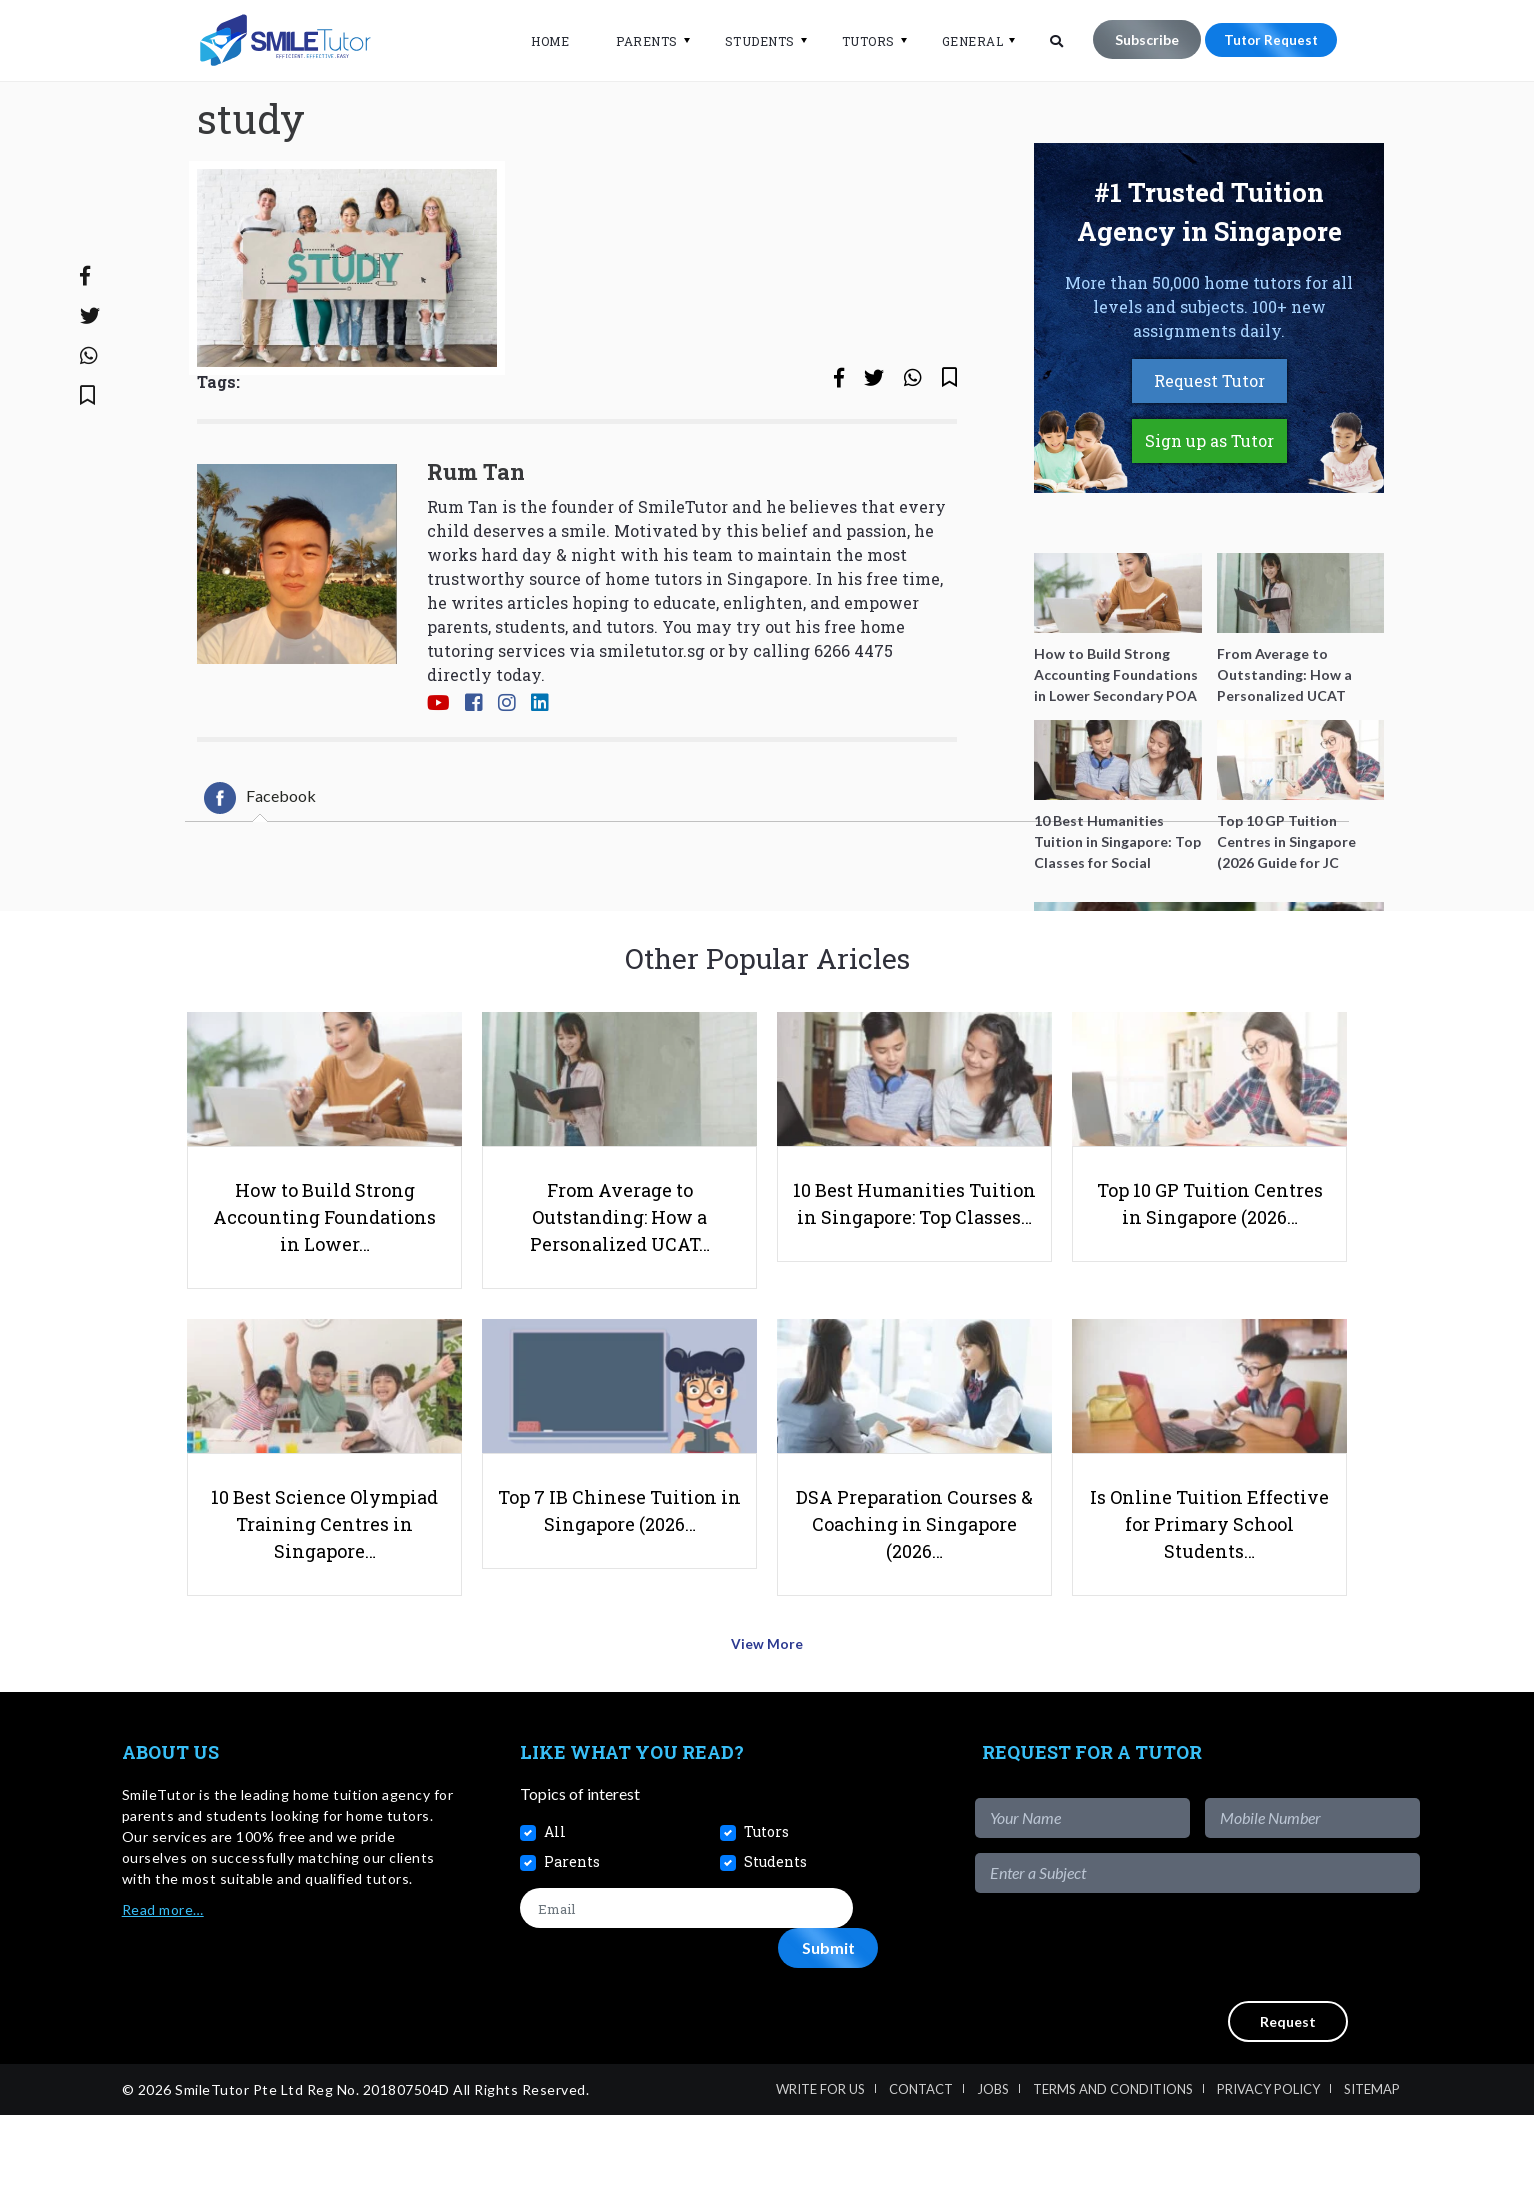  I want to click on Sign up as Tutor, so click(1209, 506).